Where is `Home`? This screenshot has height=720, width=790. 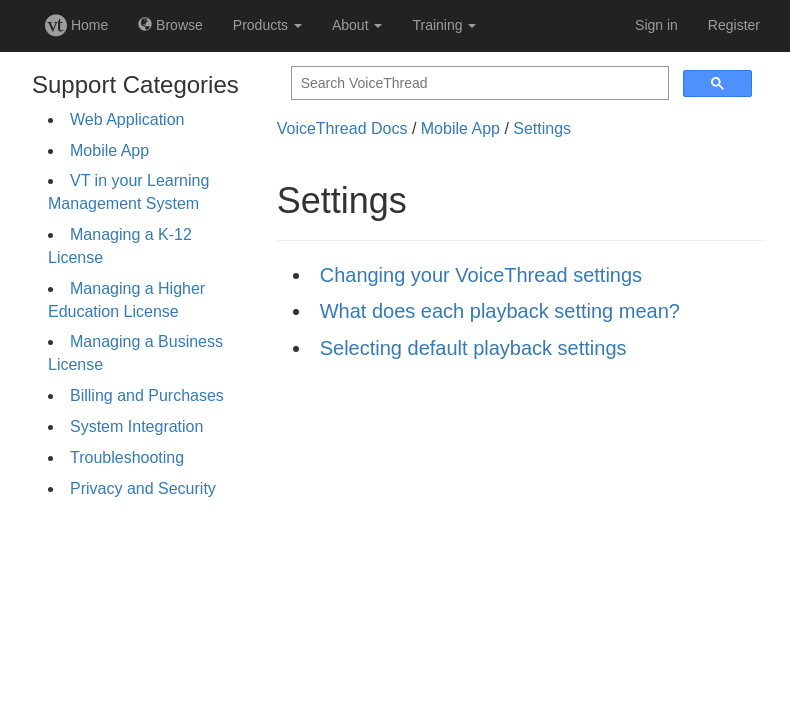 Home is located at coordinates (76, 25).